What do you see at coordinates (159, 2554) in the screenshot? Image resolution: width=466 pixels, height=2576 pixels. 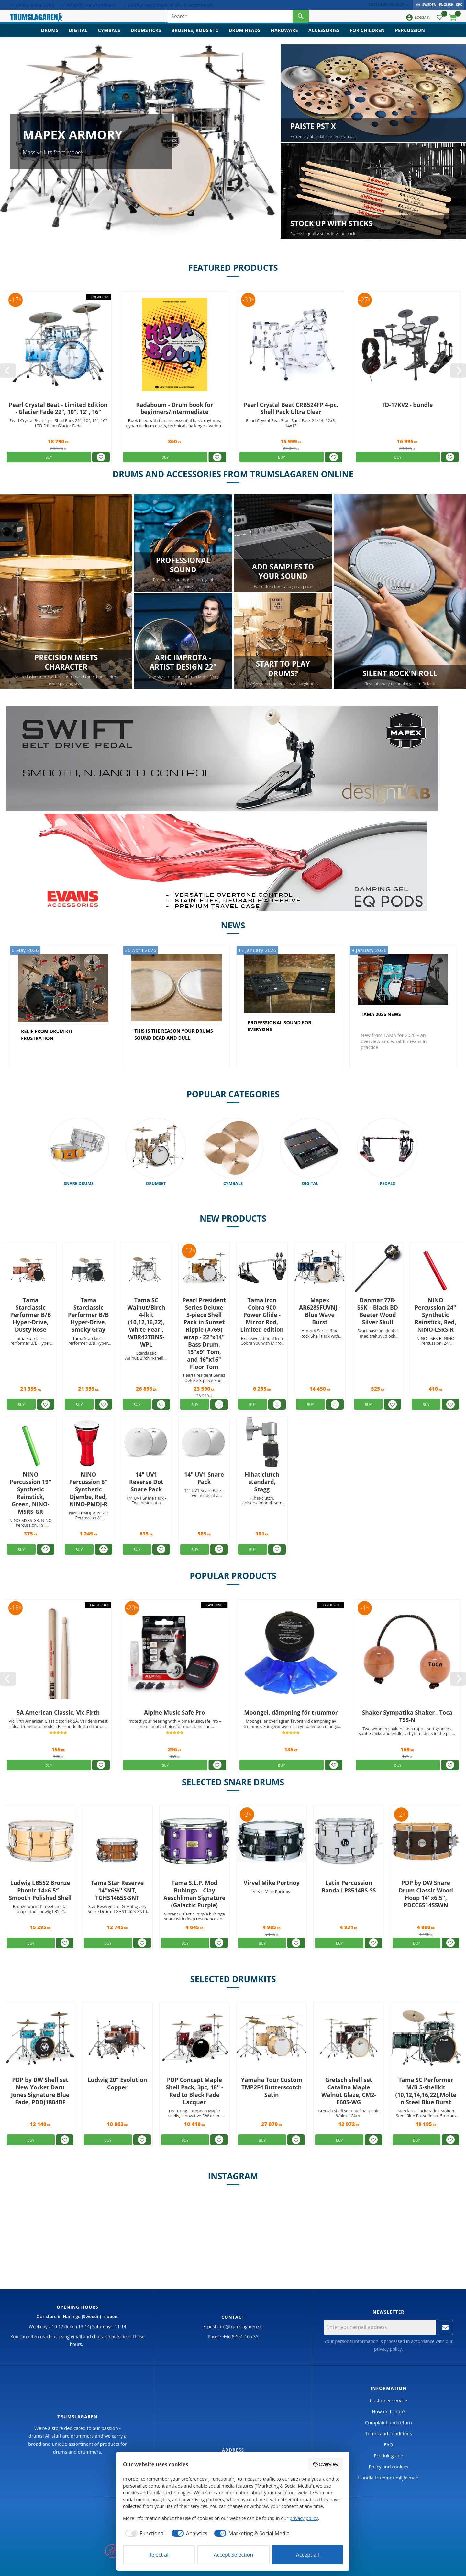 I see `Reject all` at bounding box center [159, 2554].